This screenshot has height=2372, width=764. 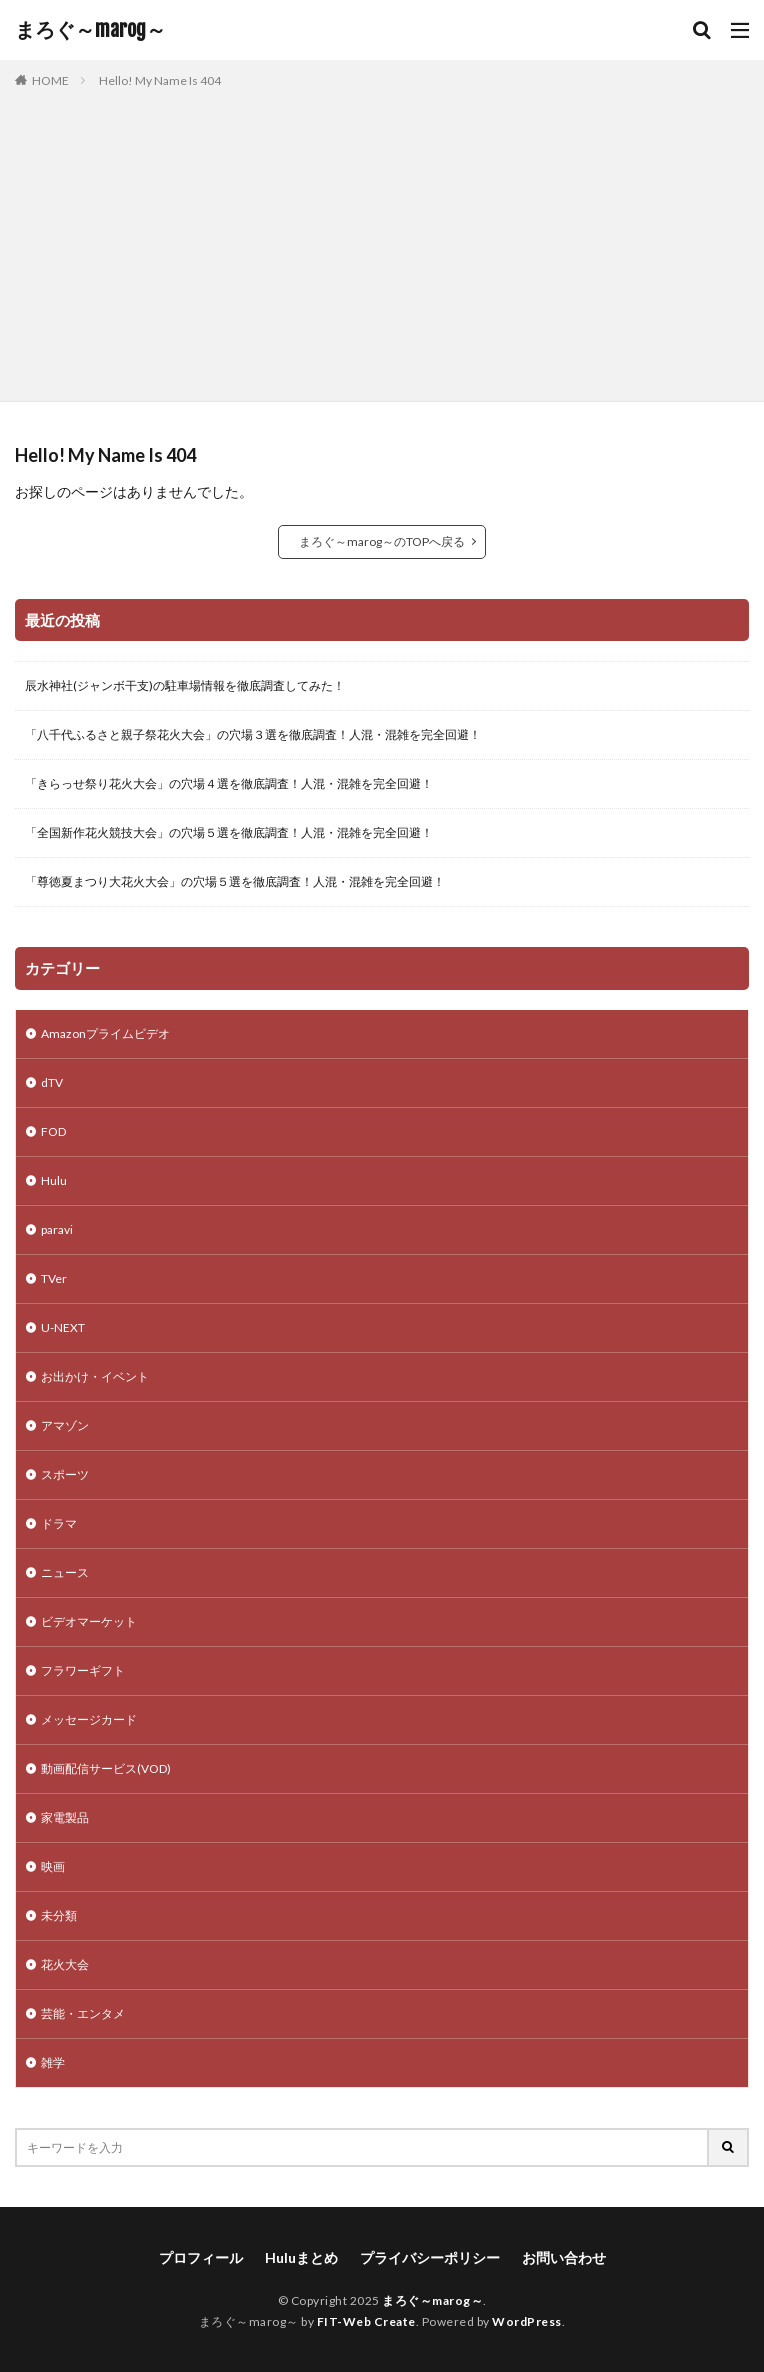 What do you see at coordinates (564, 2257) in the screenshot?
I see `お問い合わせ` at bounding box center [564, 2257].